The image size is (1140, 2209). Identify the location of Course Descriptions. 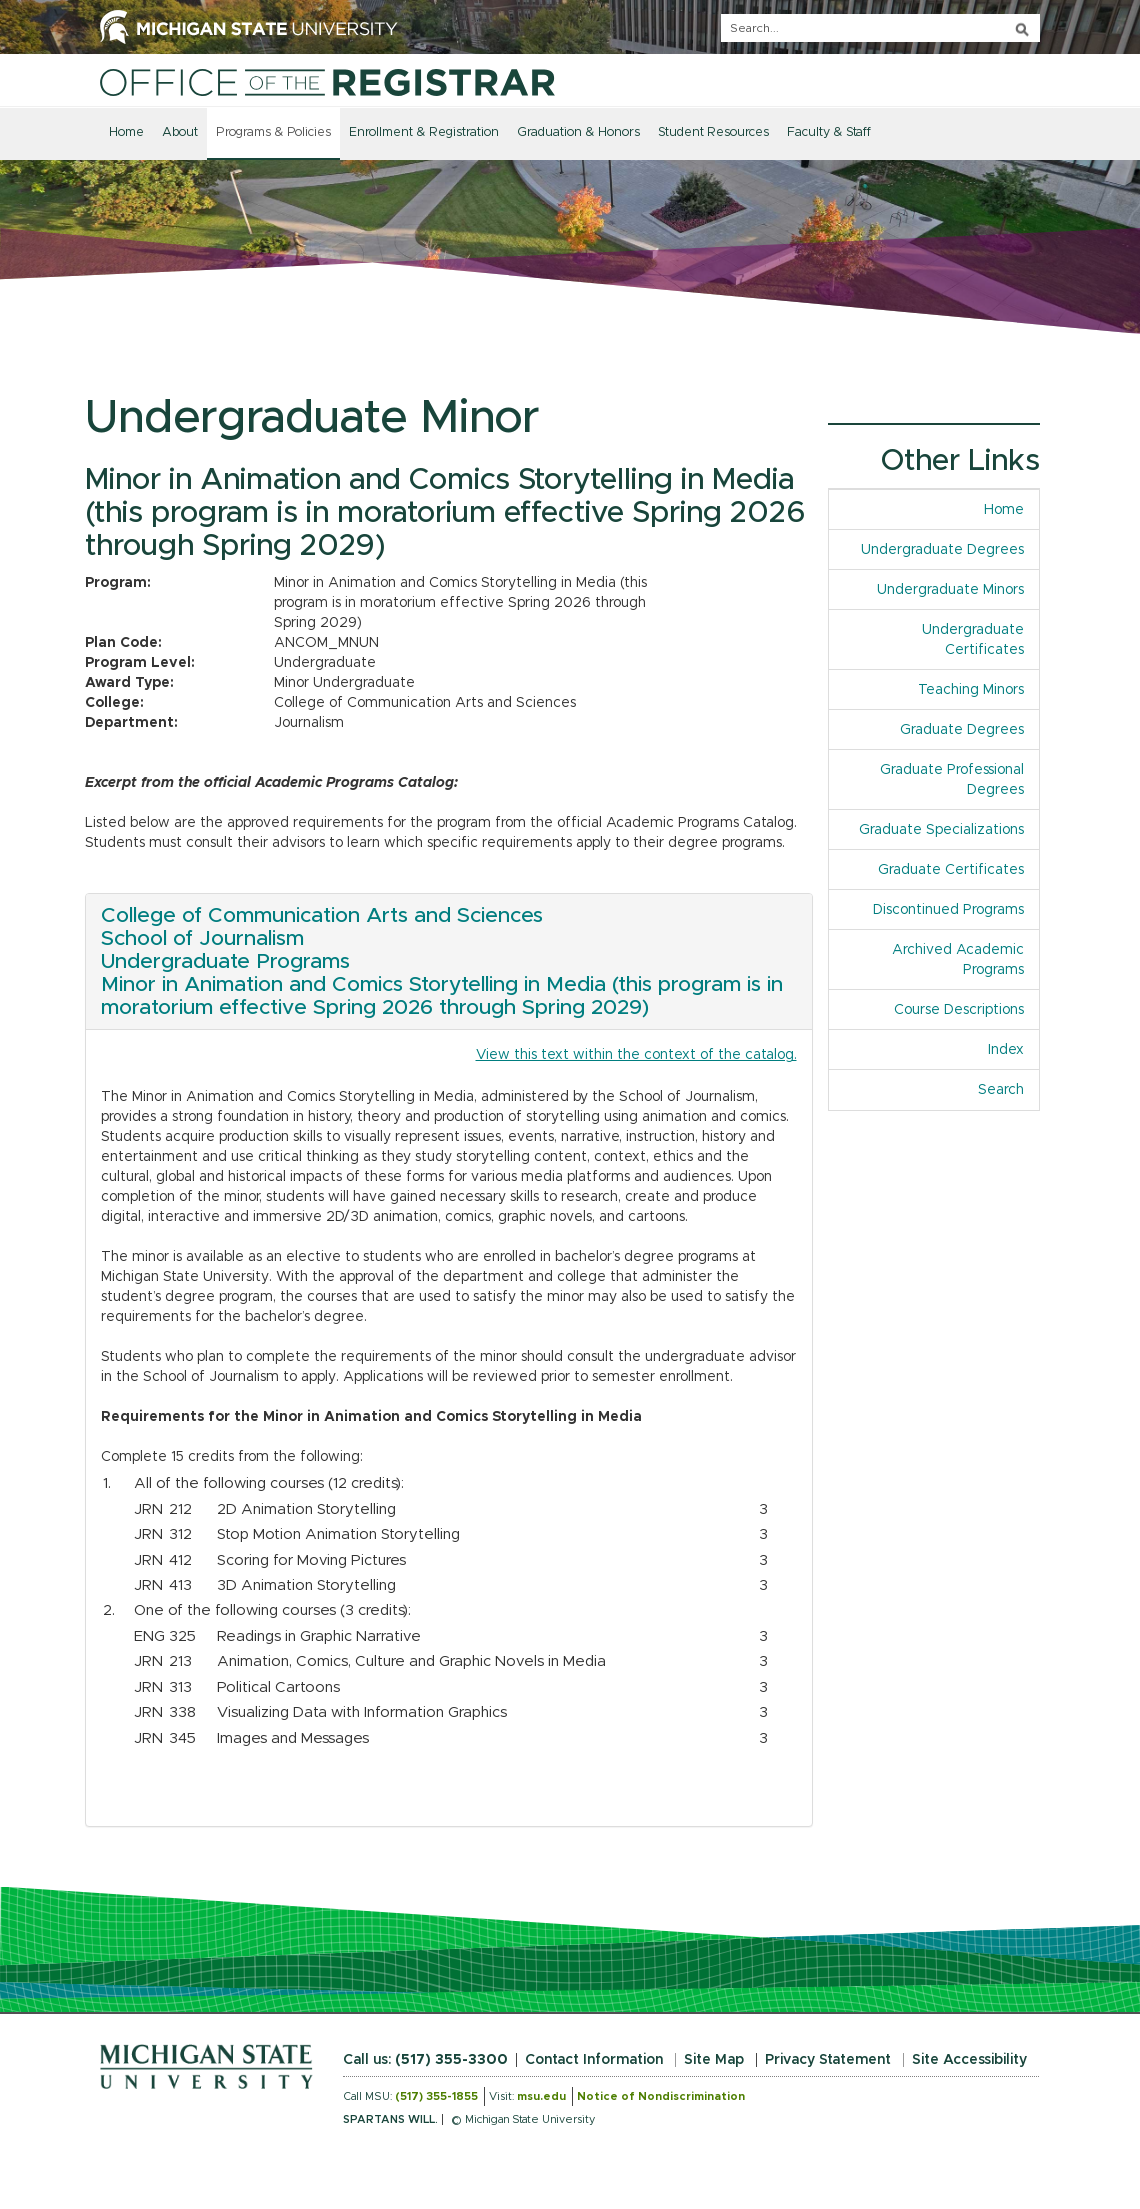
(959, 1010).